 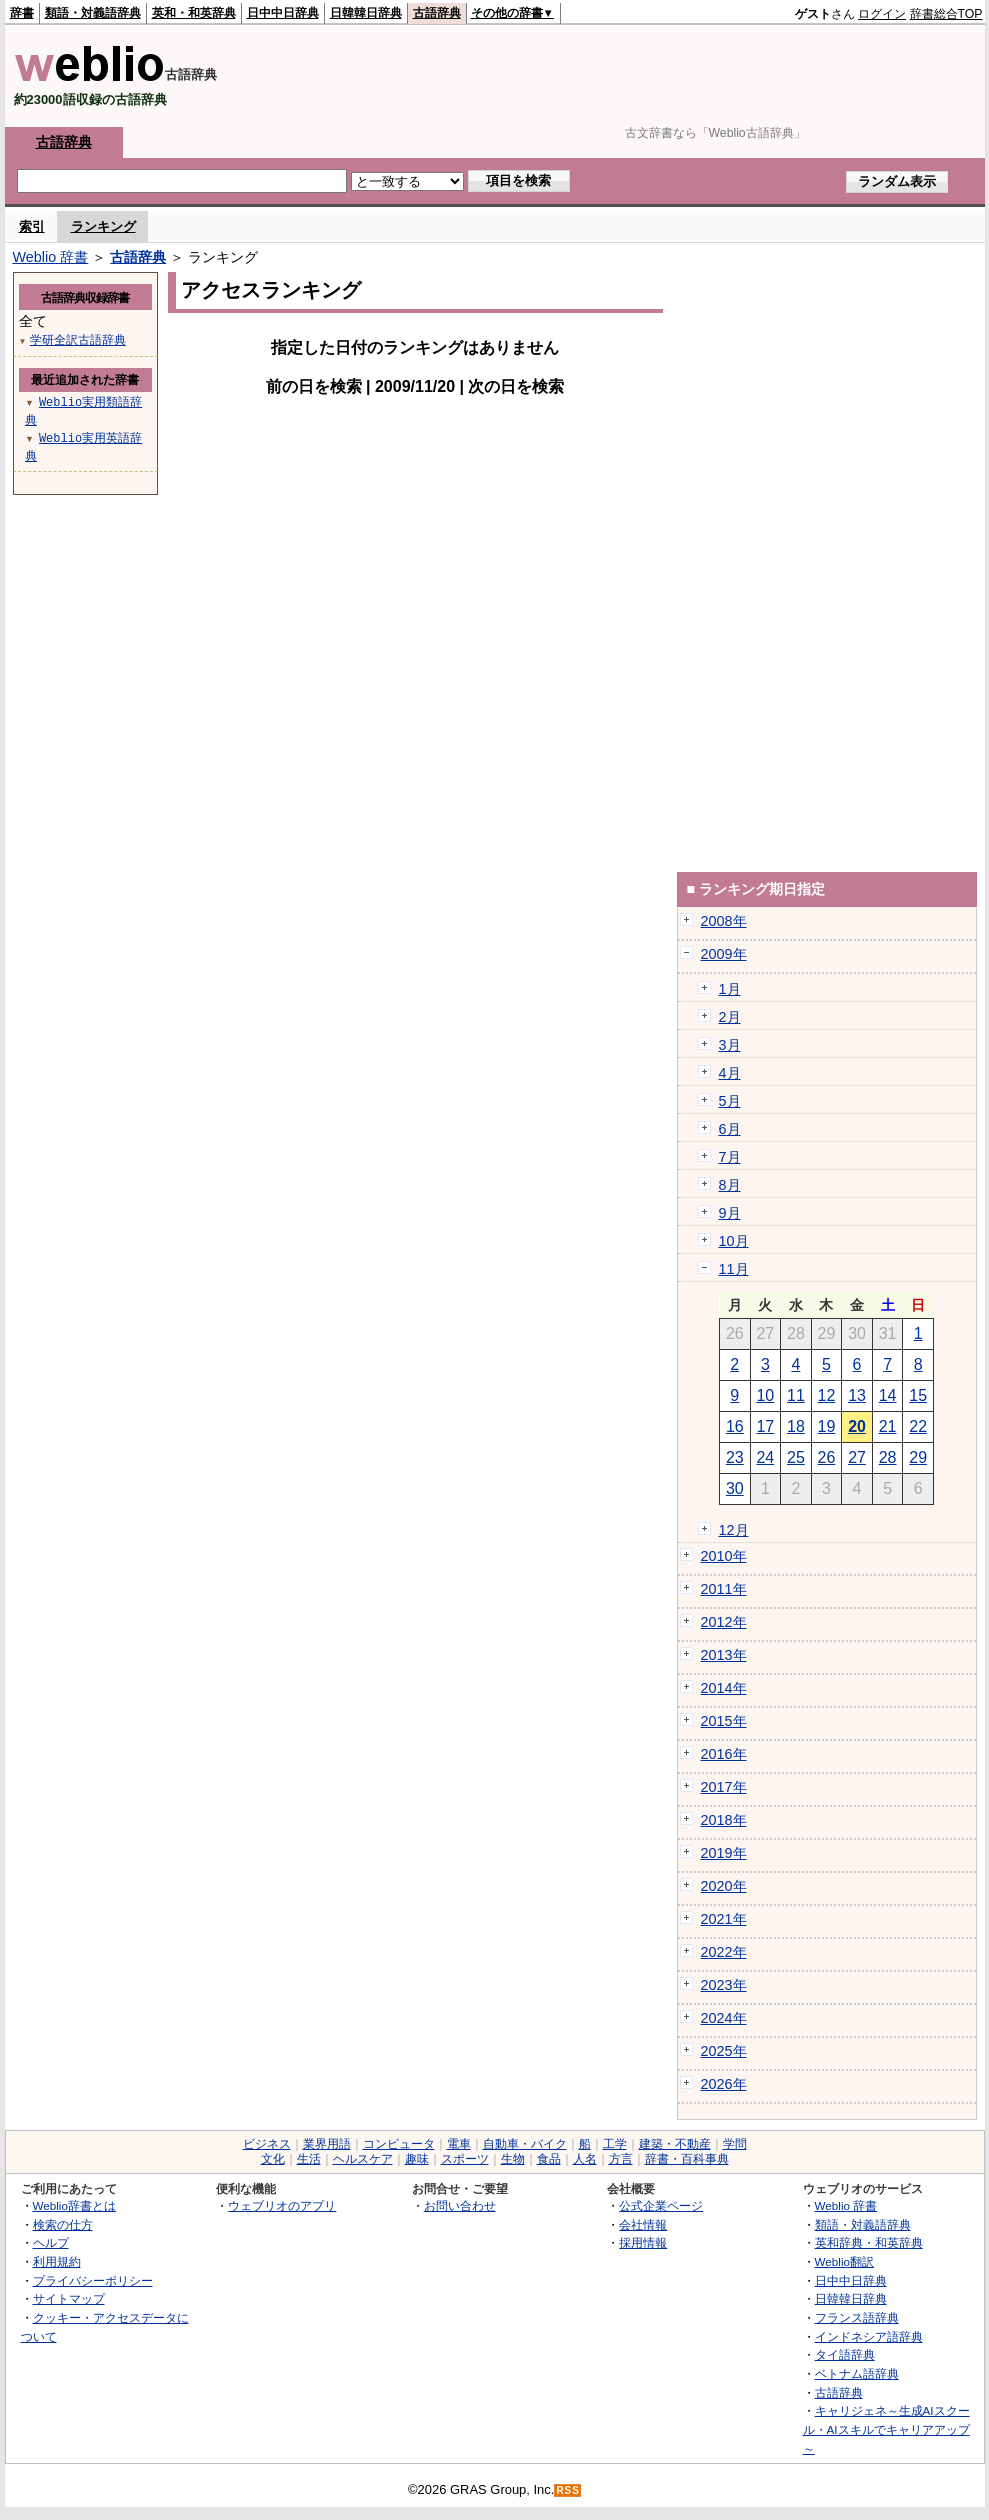 I want to click on 索引, so click(x=32, y=226).